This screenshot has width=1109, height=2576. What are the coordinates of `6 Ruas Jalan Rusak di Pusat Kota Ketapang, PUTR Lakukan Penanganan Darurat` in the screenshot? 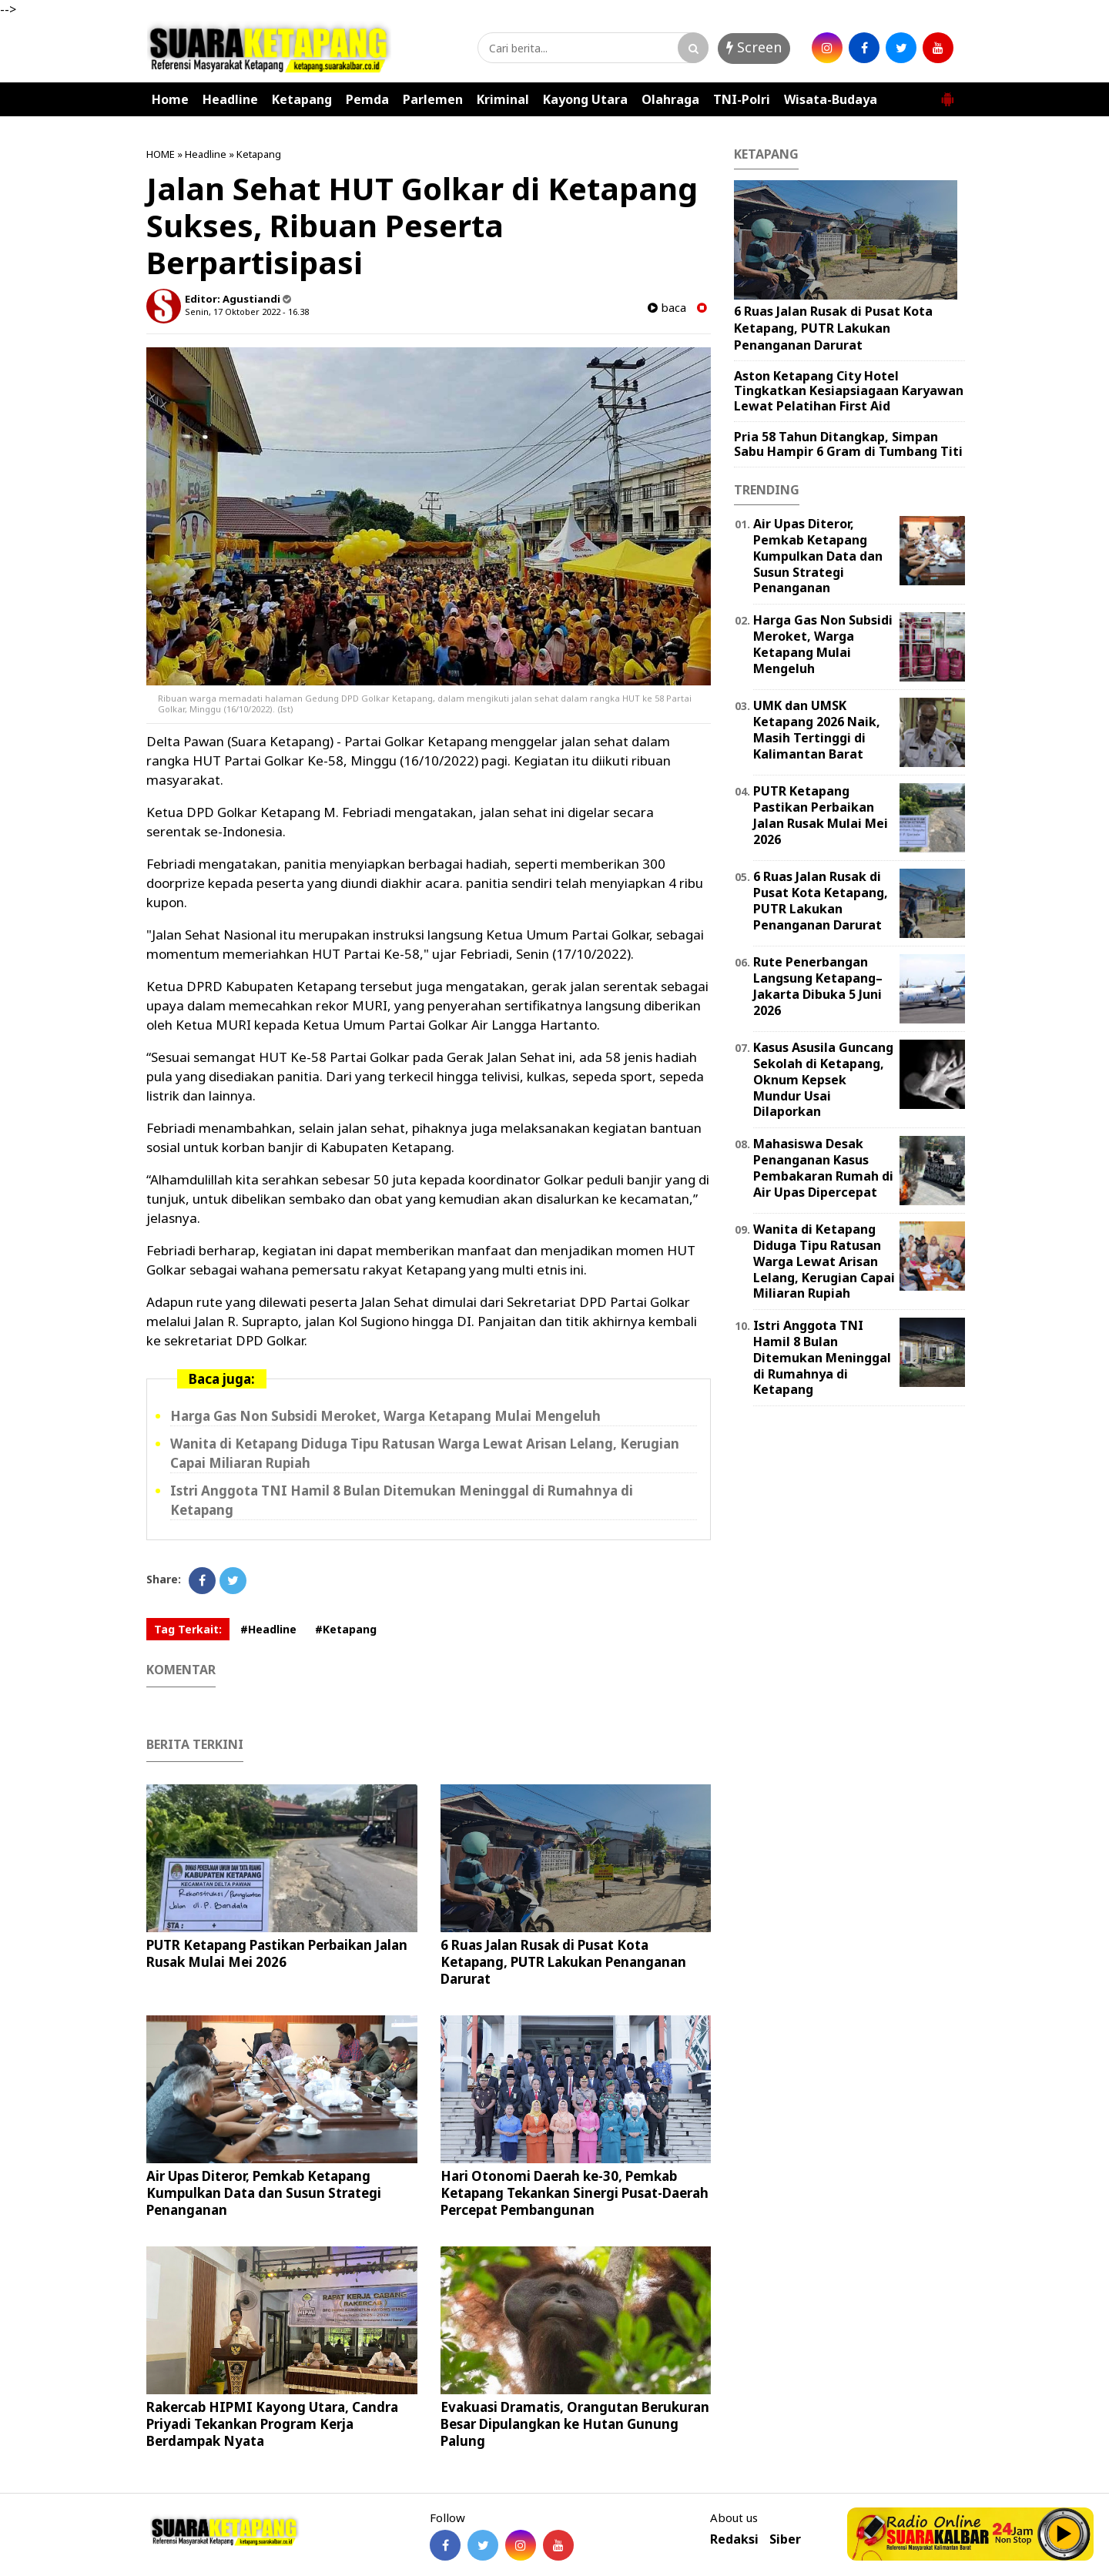 It's located at (563, 1962).